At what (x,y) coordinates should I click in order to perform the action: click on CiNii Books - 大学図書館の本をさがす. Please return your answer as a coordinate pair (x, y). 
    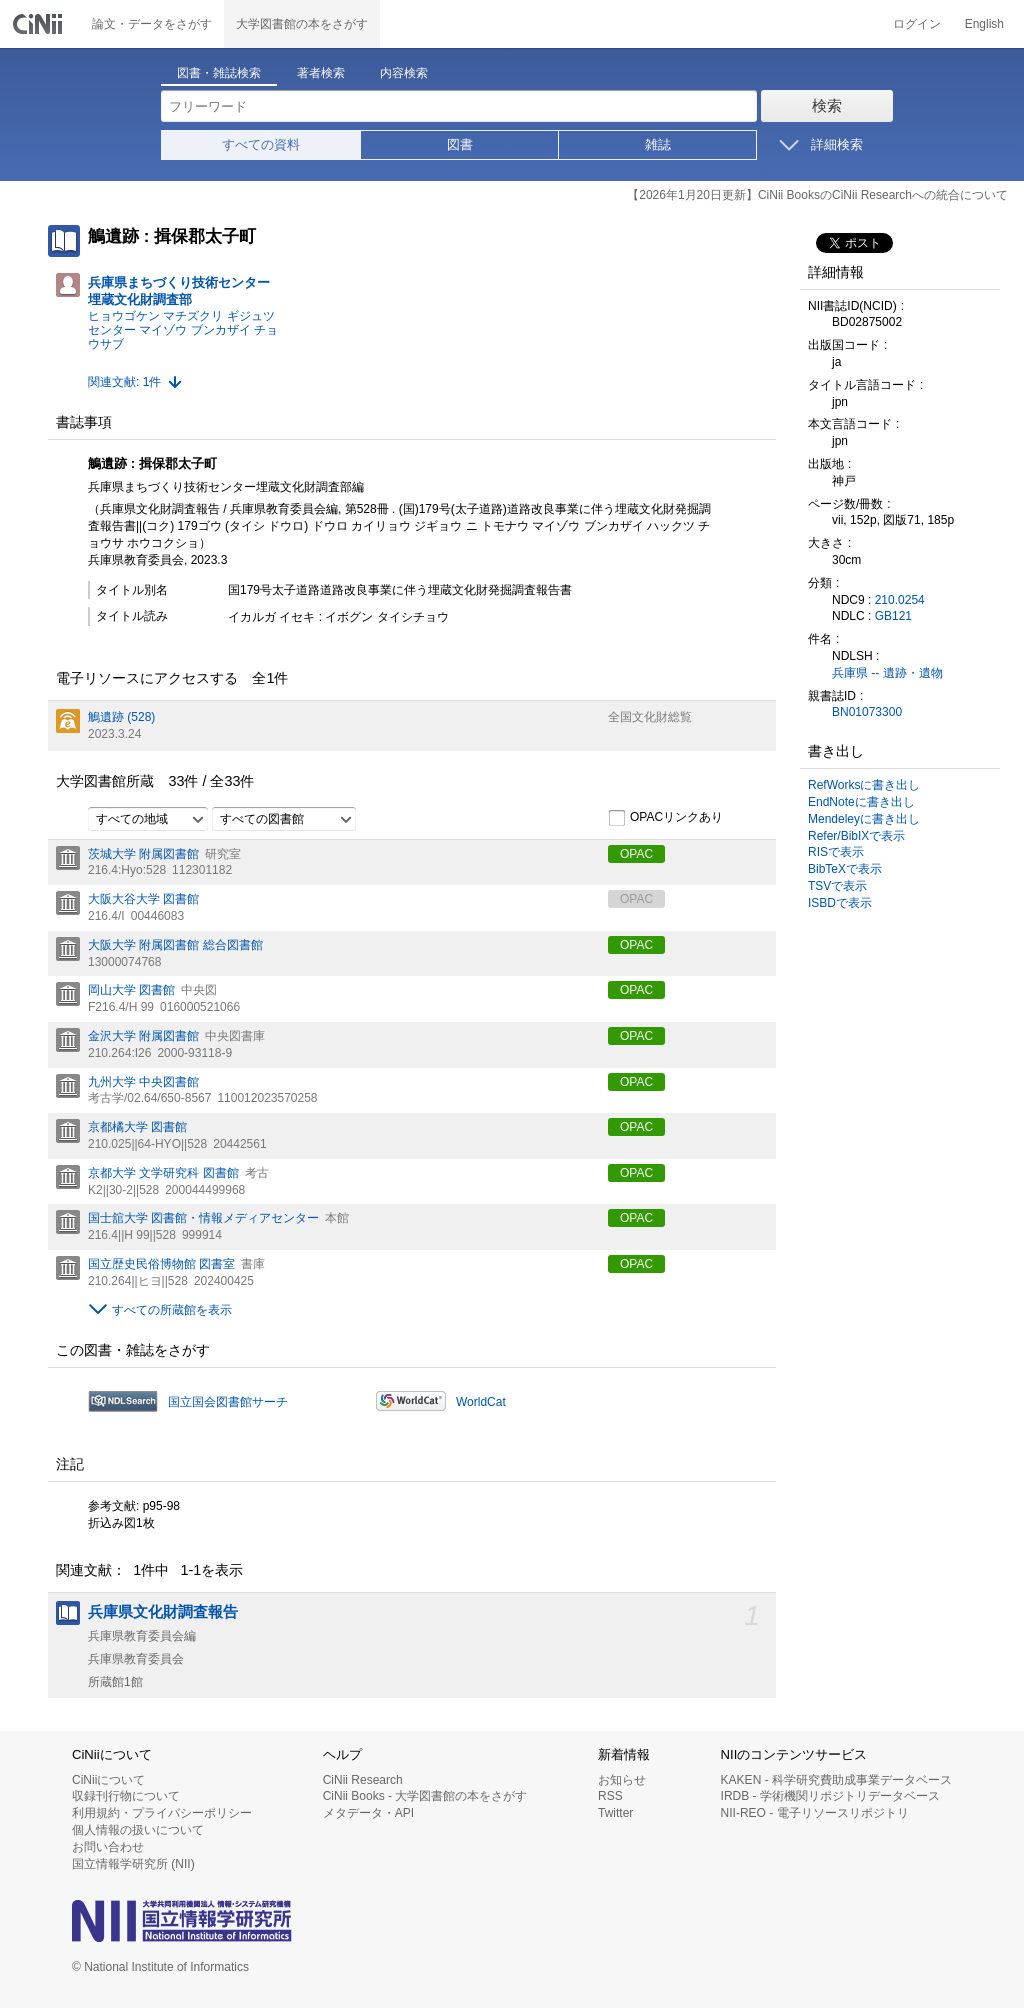
    Looking at the image, I should click on (425, 1796).